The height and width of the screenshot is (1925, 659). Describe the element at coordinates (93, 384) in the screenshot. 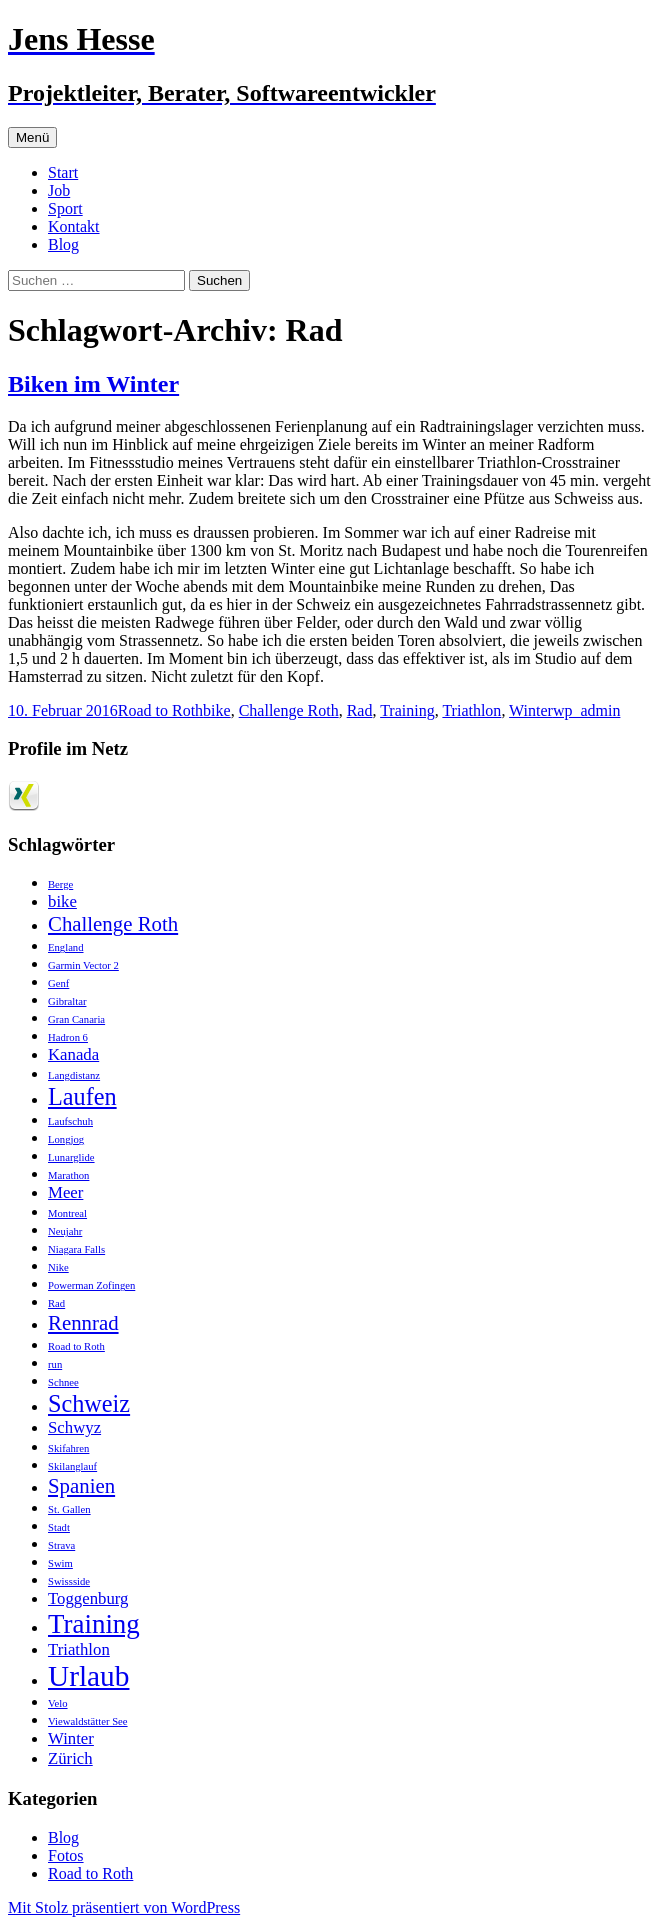

I see `Biken im Winter` at that location.